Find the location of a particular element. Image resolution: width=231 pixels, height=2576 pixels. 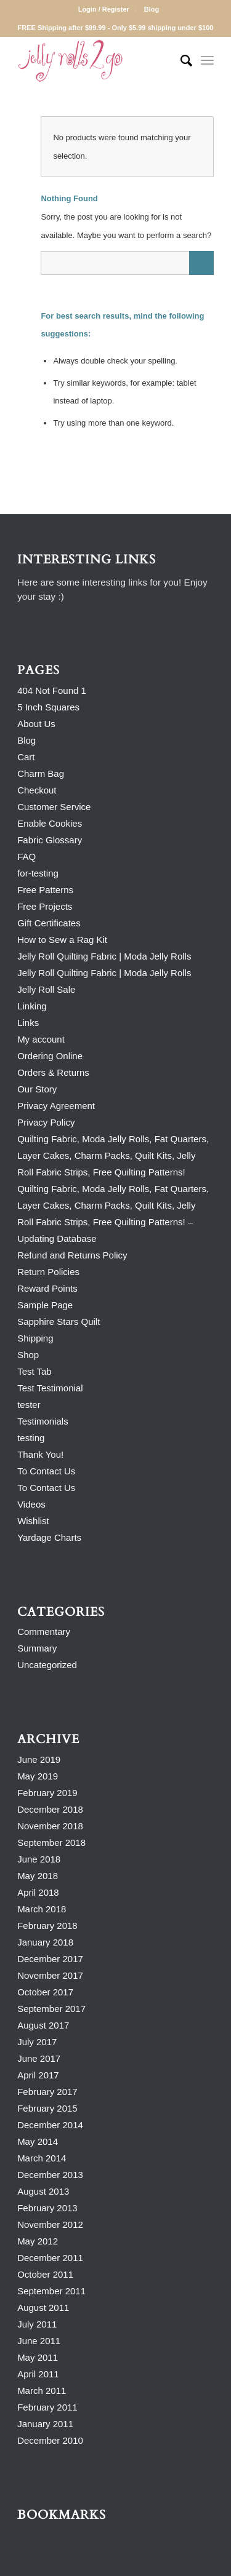

Customer Service is located at coordinates (54, 806).